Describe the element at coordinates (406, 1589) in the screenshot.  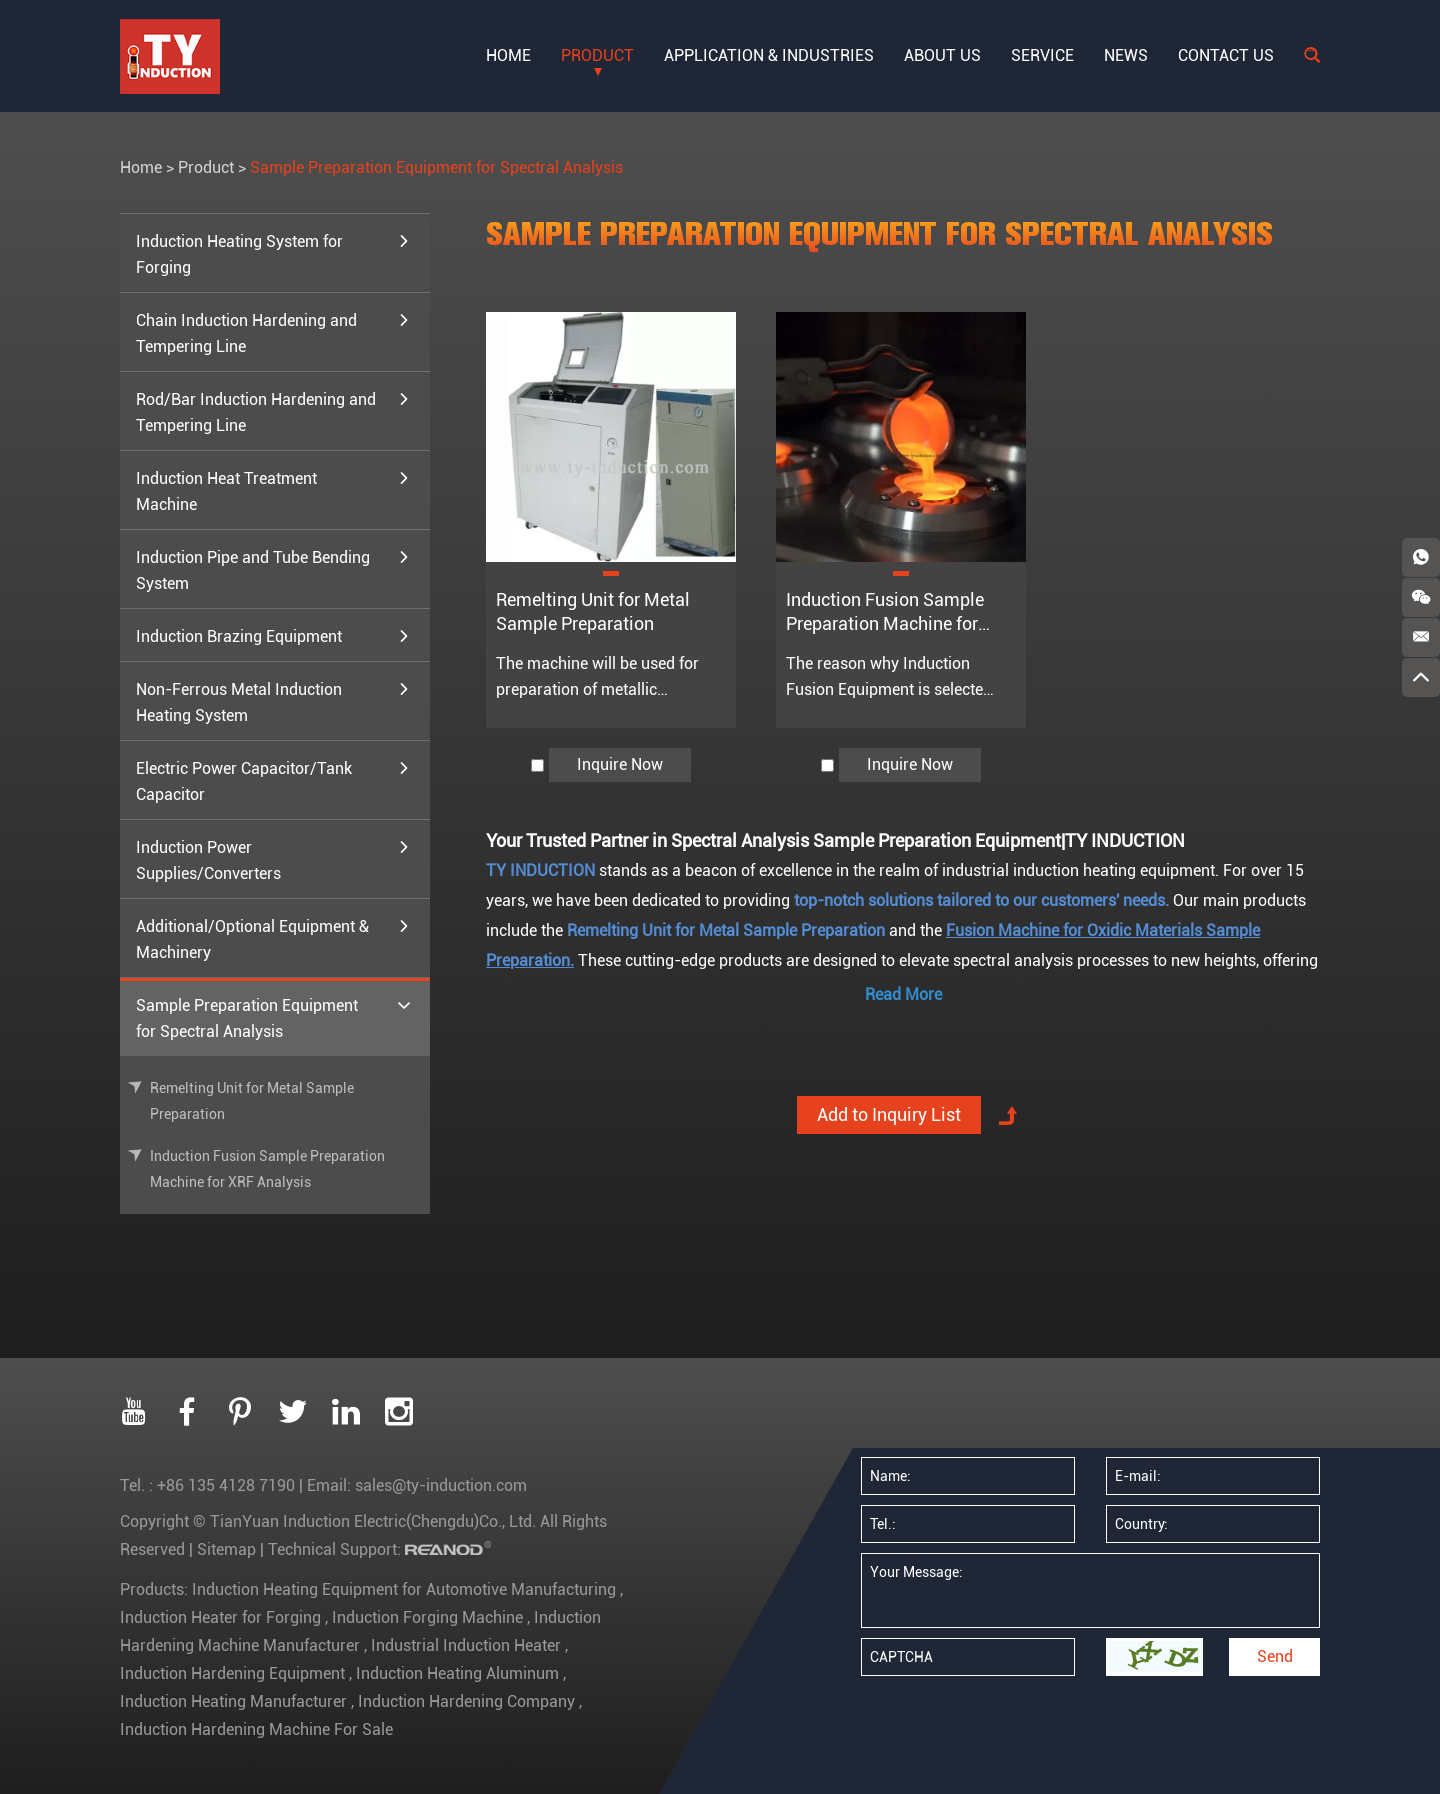
I see `Induction Heating Equipment for Automotive Manufacturing` at that location.